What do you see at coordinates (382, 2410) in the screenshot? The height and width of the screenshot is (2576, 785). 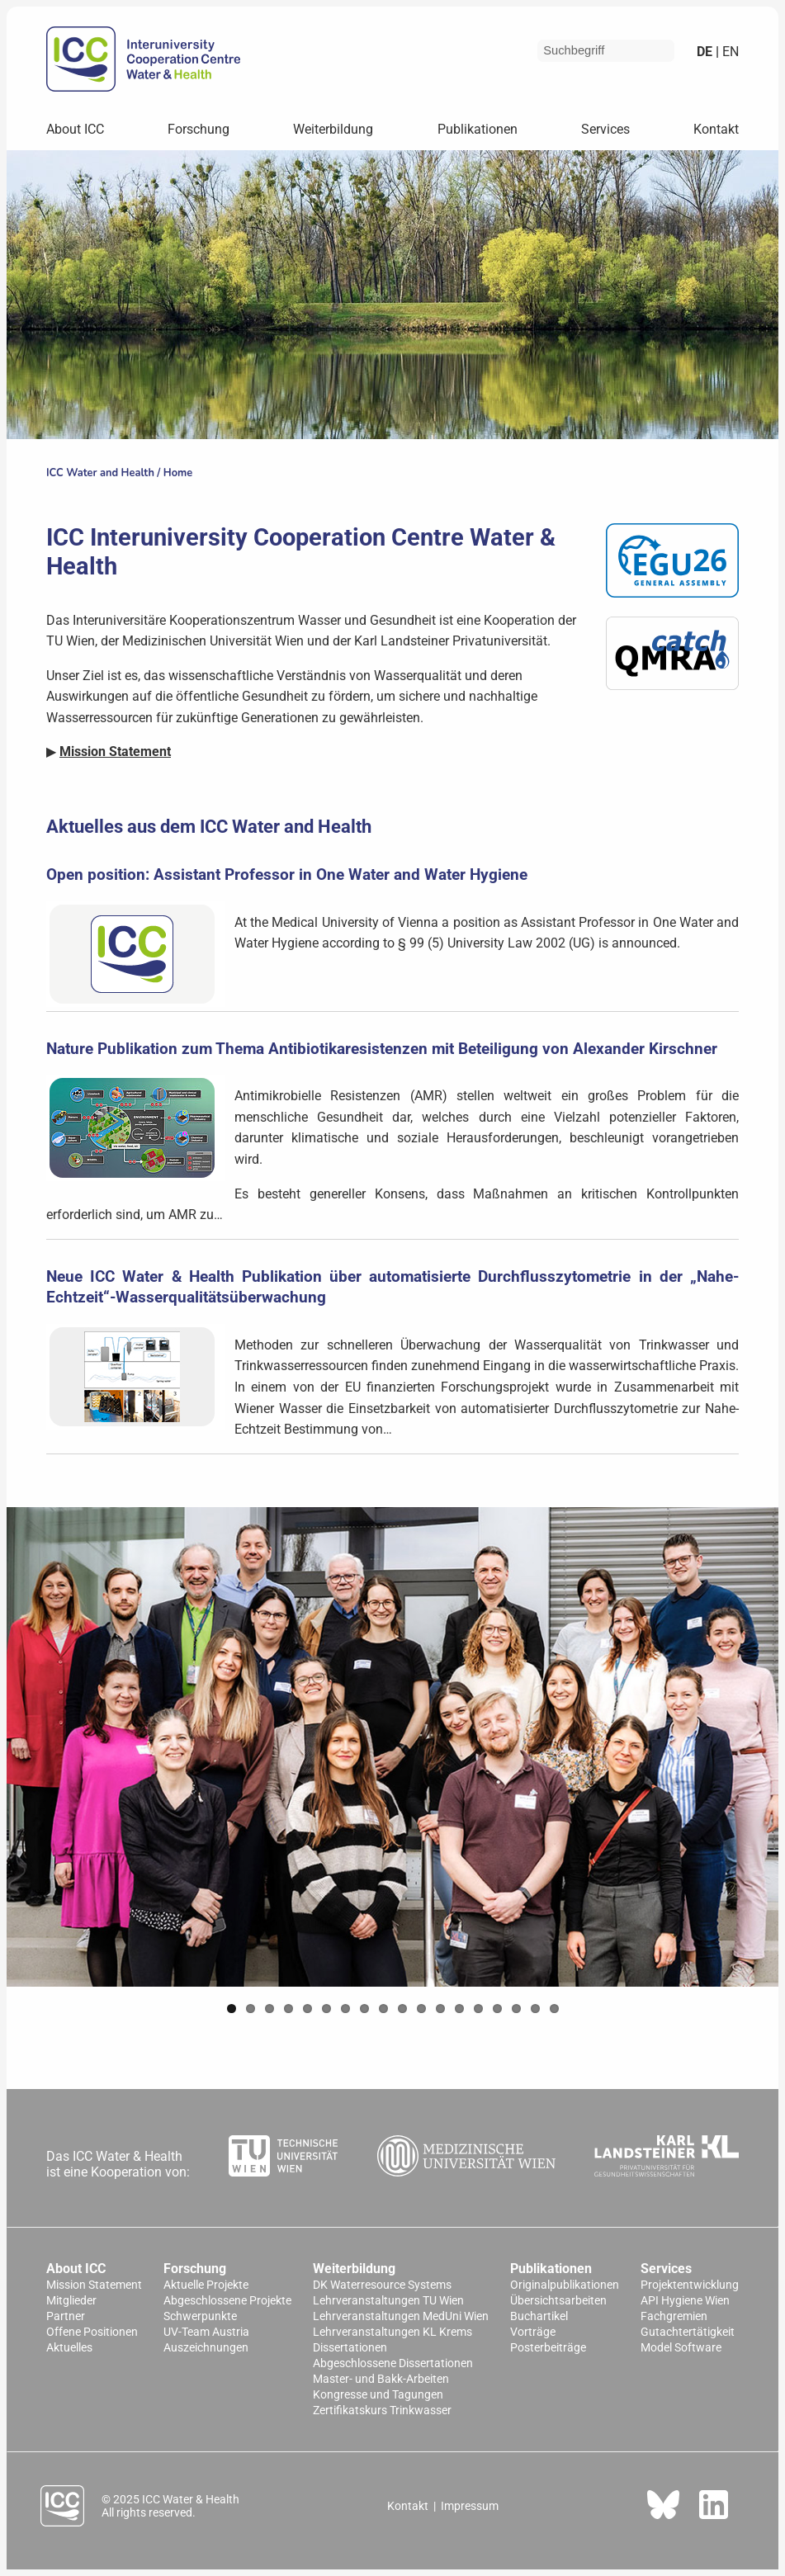 I see `Zertifikatskurs Trinkwasser` at bounding box center [382, 2410].